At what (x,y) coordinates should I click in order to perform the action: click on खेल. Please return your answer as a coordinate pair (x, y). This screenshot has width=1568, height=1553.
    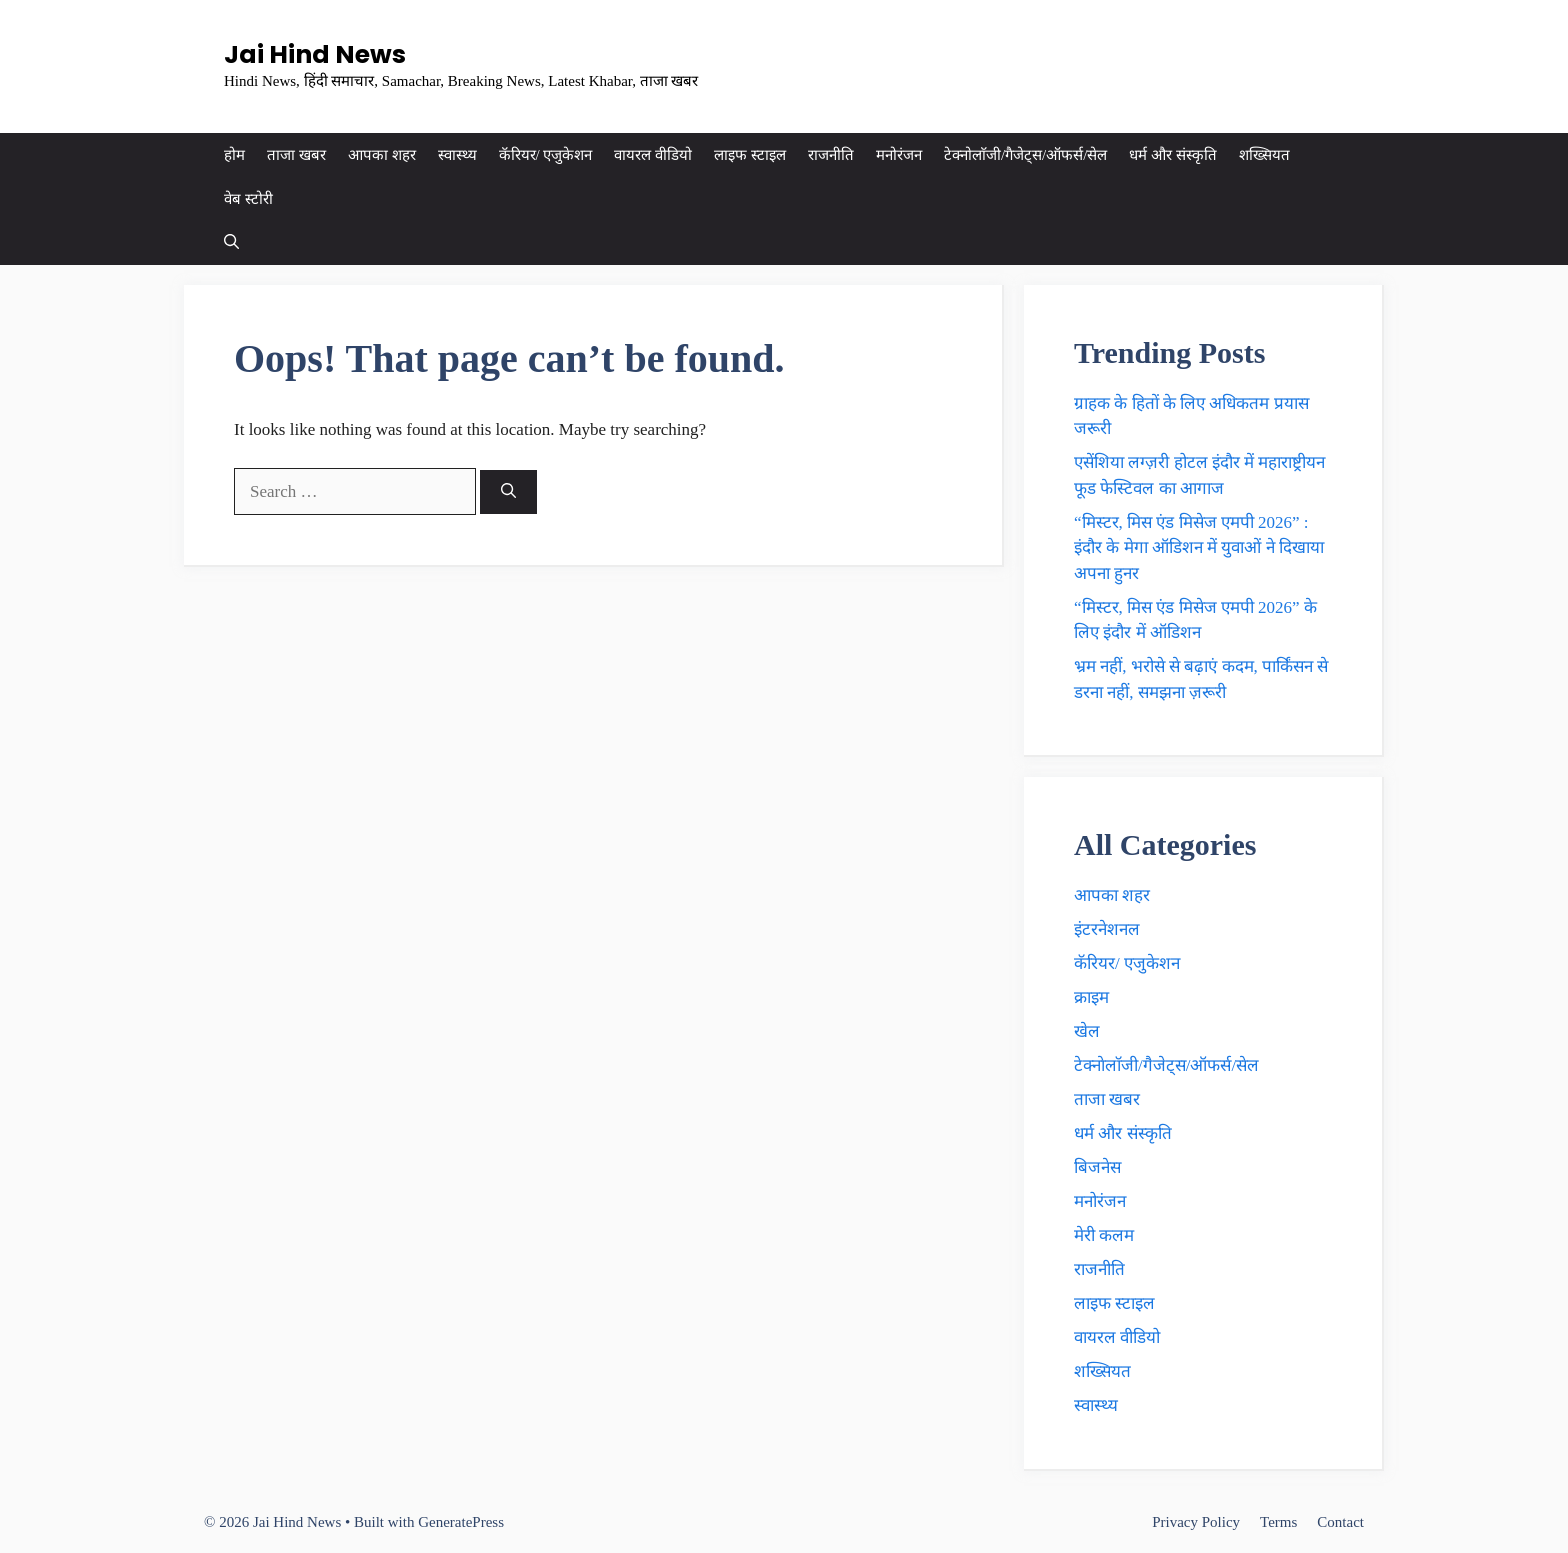
    Looking at the image, I should click on (1087, 1031).